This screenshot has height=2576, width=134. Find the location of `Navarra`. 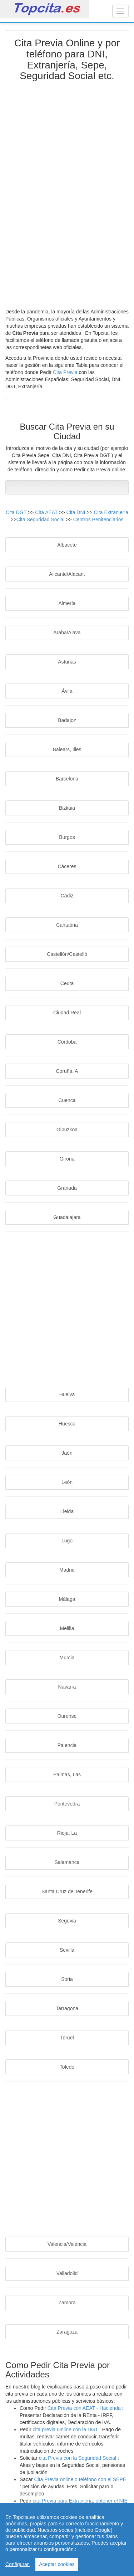

Navarra is located at coordinates (67, 1687).